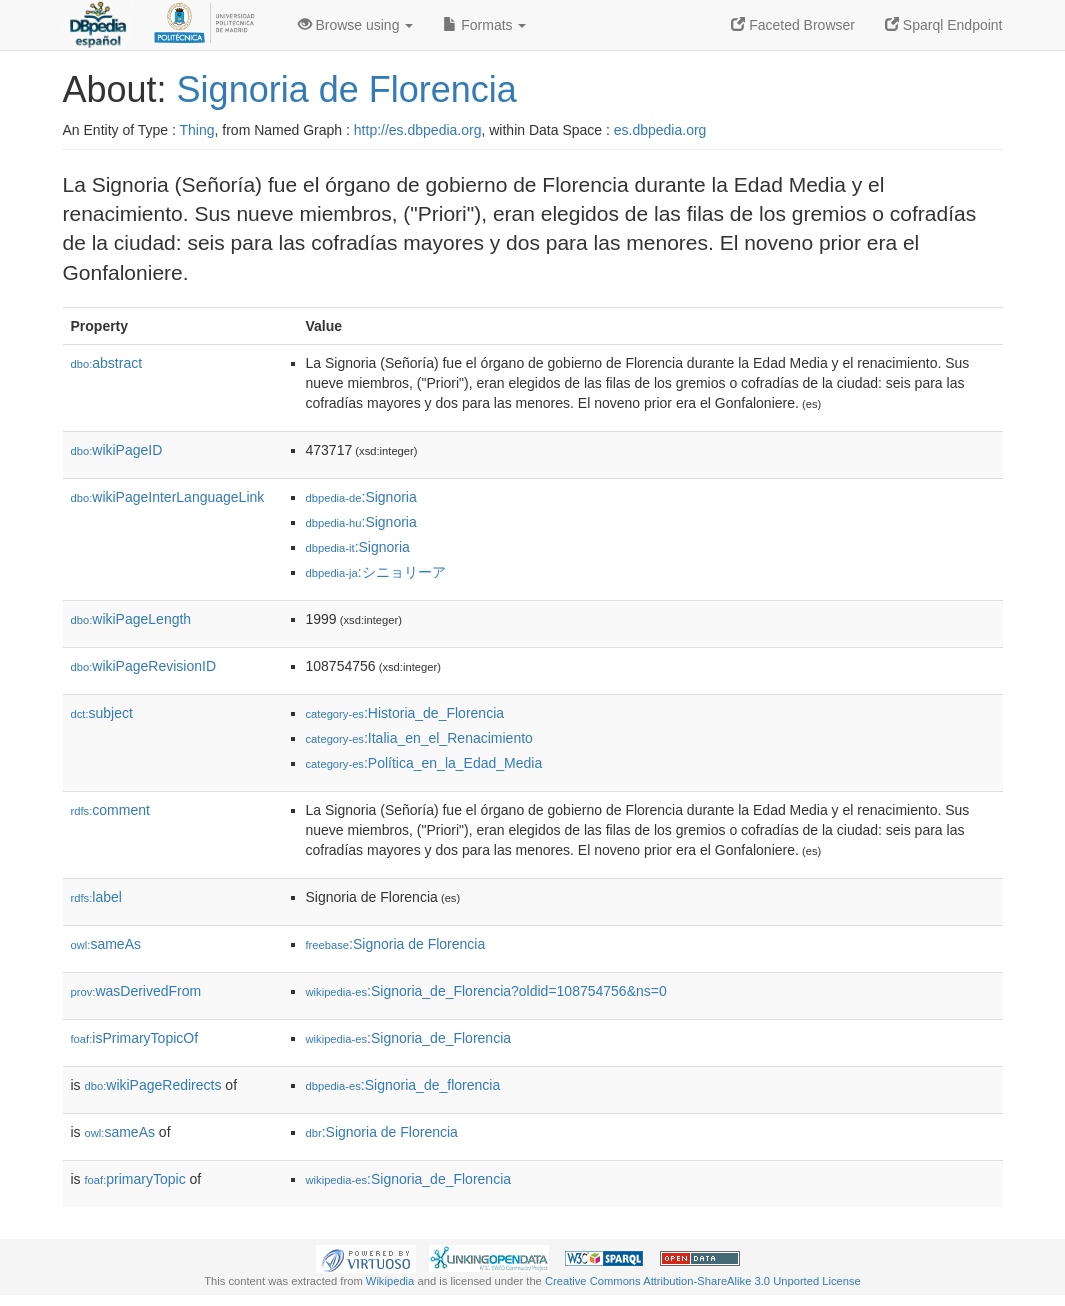  Describe the element at coordinates (944, 25) in the screenshot. I see `Sparql Endpoint` at that location.